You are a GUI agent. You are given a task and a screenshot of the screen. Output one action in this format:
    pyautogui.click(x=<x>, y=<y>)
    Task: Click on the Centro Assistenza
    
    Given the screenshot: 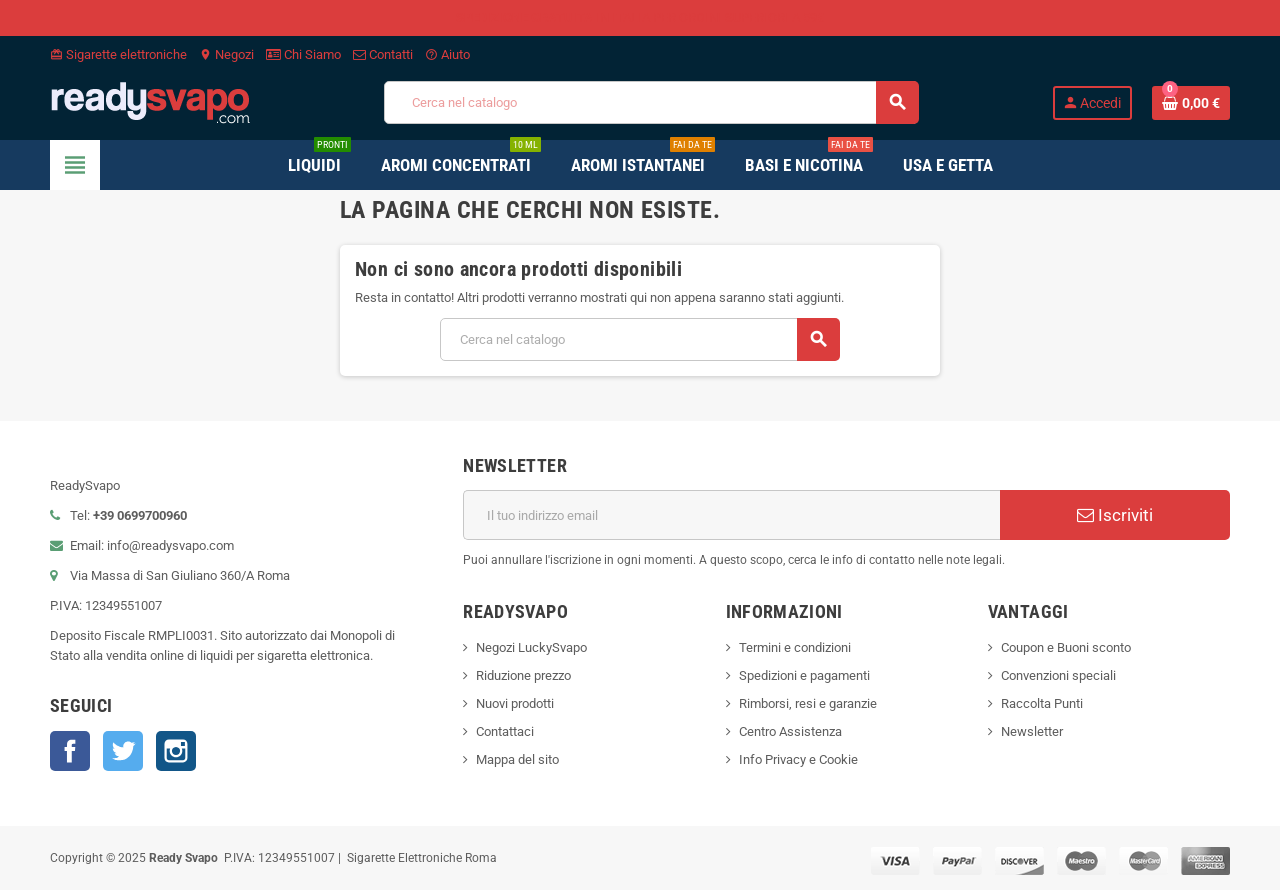 What is the action you would take?
    pyautogui.click(x=790, y=731)
    